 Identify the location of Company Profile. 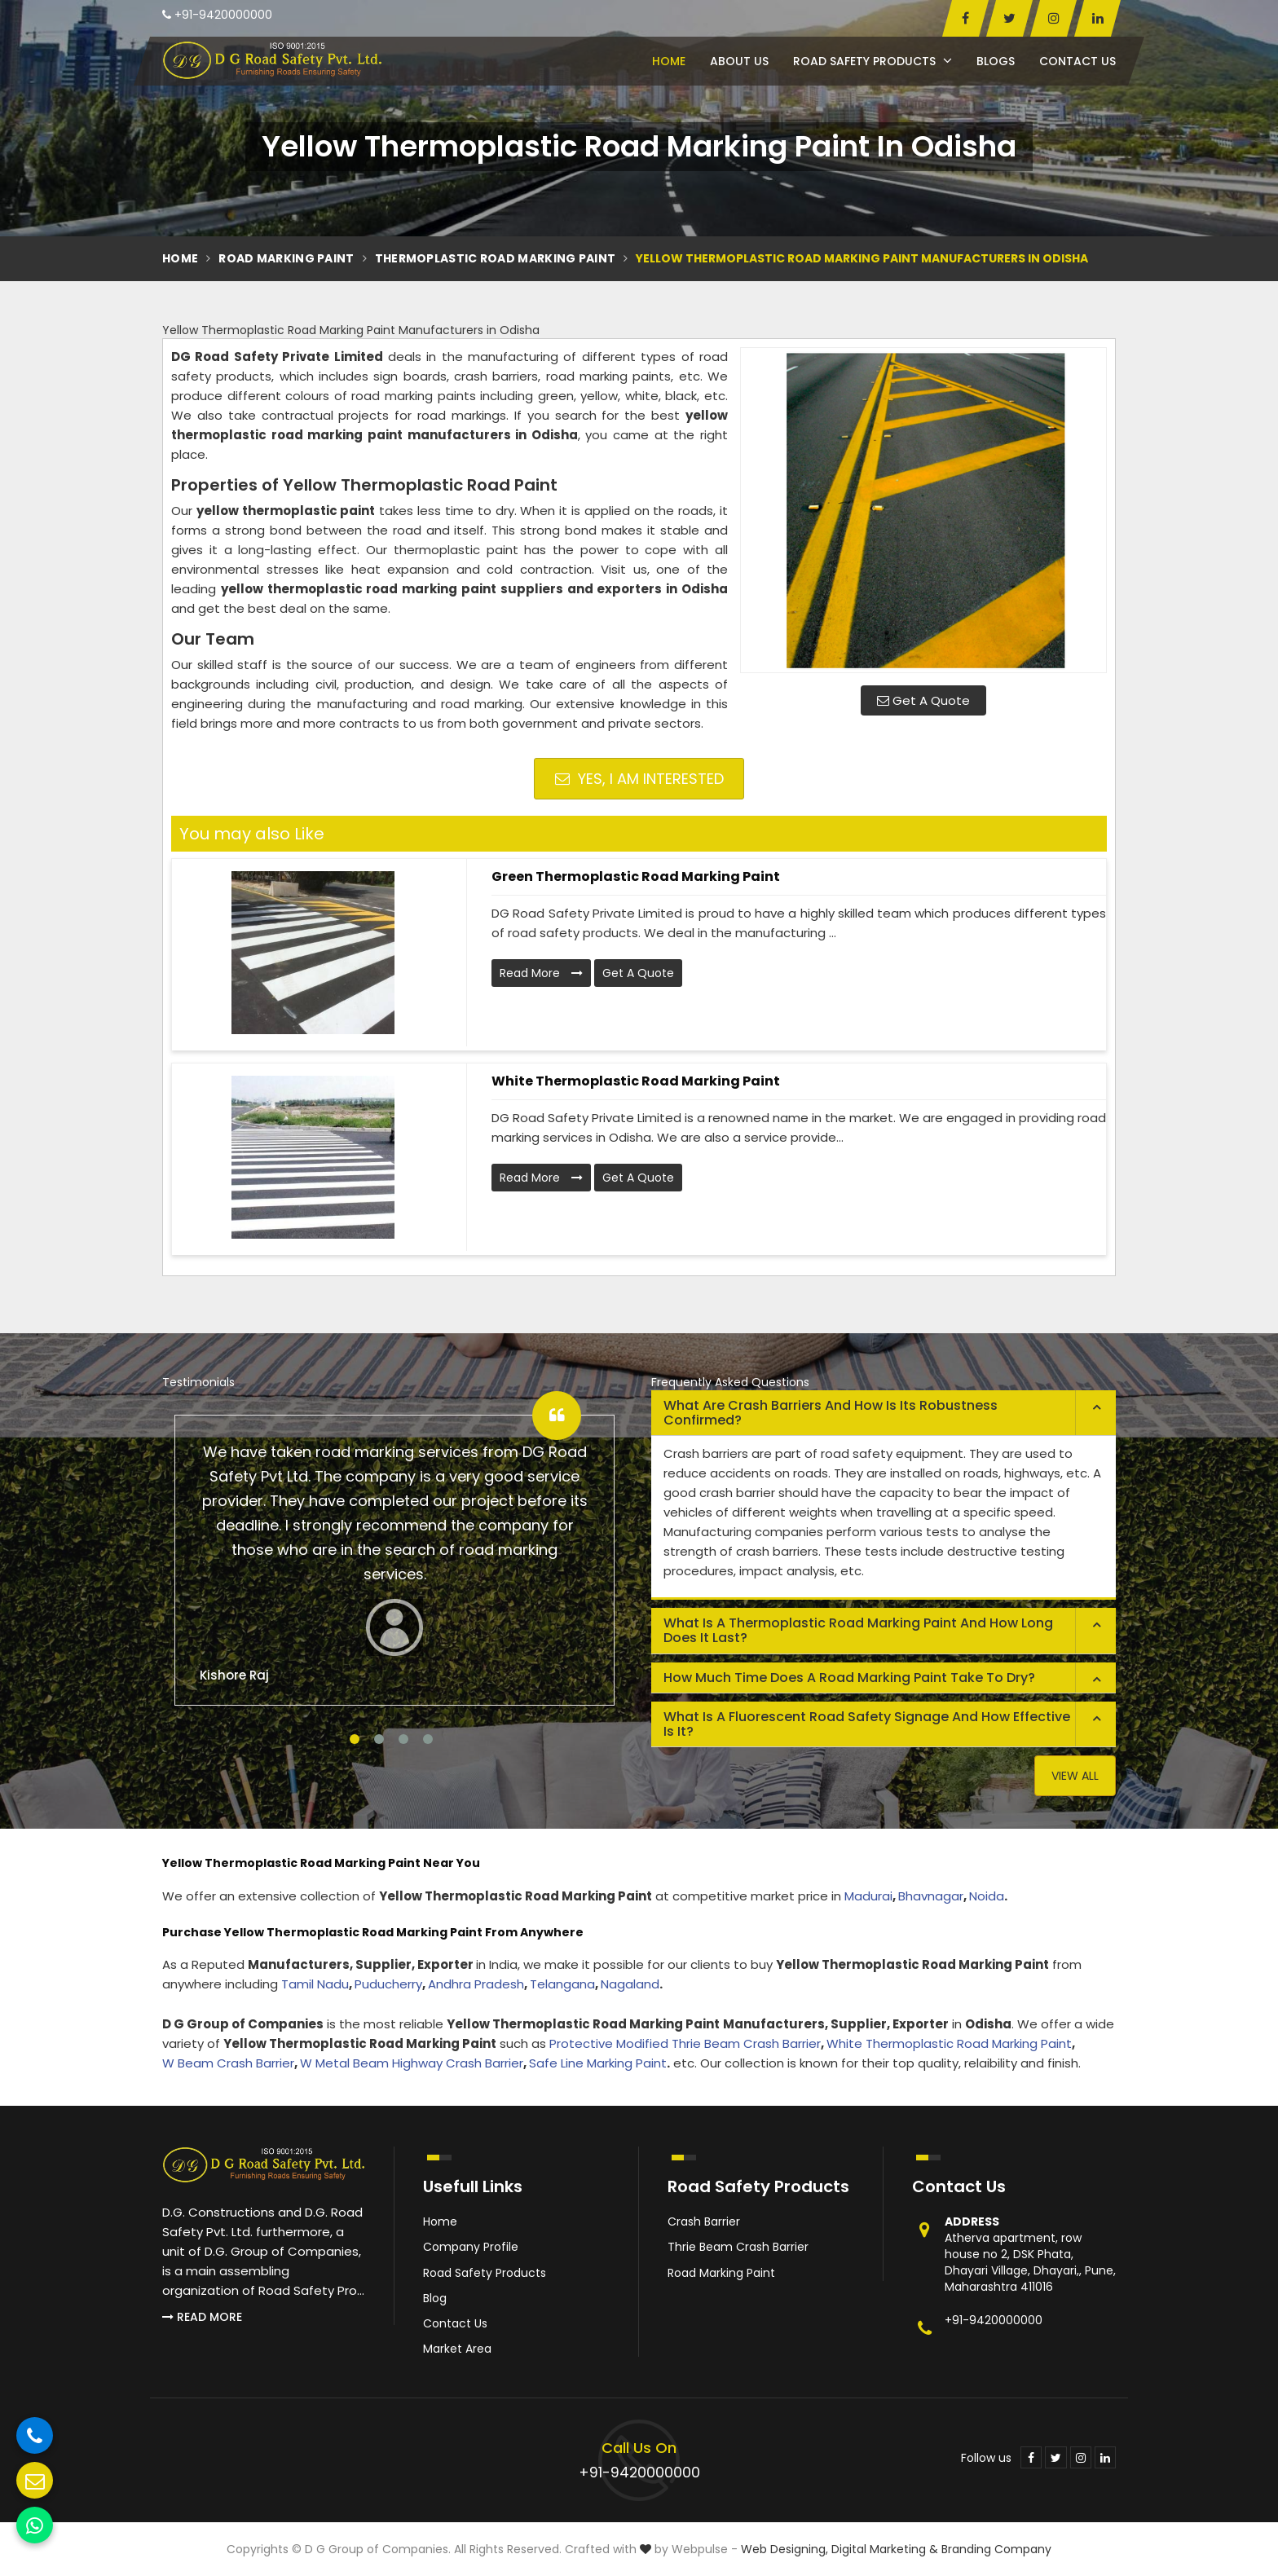
(470, 2247).